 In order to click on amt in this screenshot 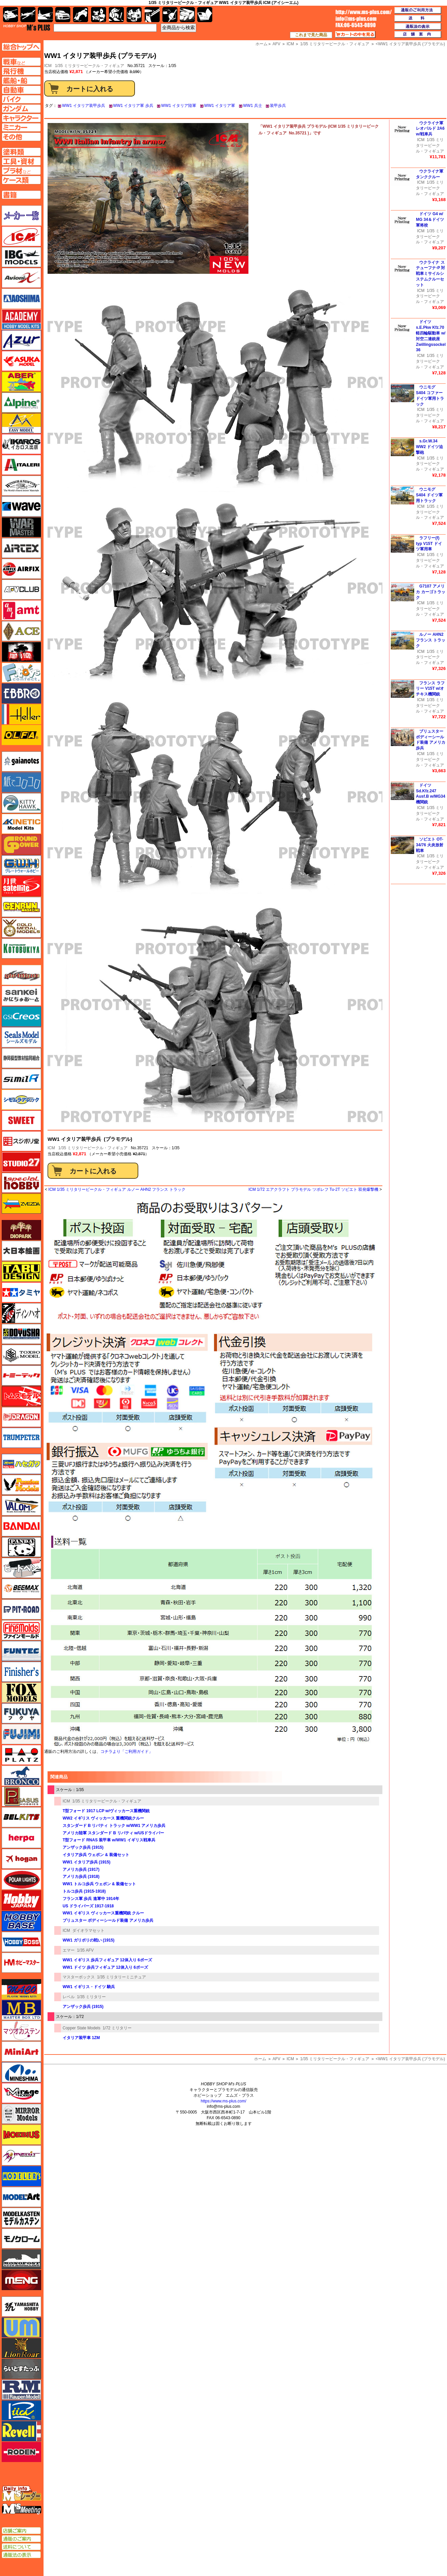, I will do `click(21, 610)`.